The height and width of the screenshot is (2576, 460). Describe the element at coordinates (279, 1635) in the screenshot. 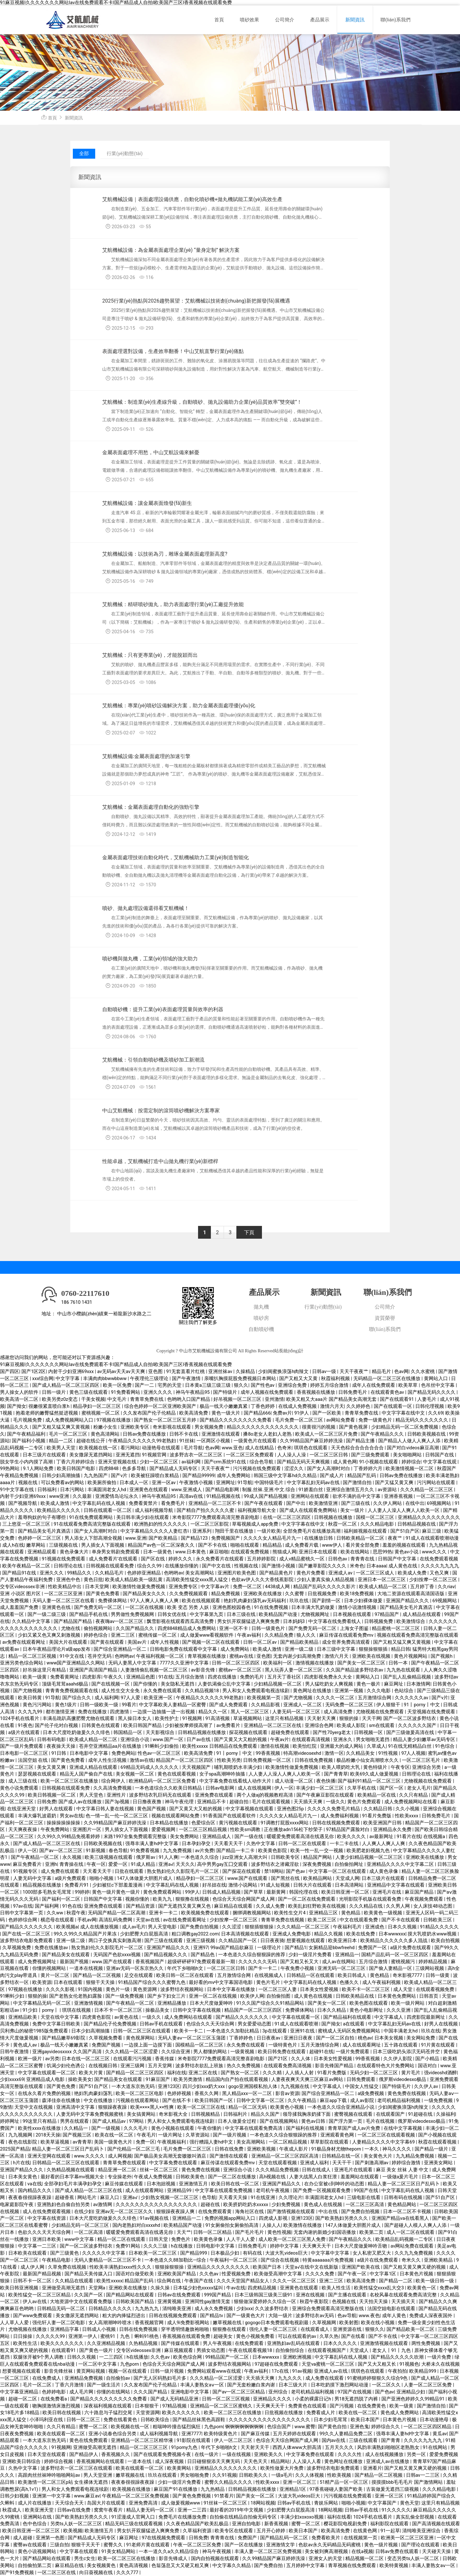

I see `久久精品免费` at that location.